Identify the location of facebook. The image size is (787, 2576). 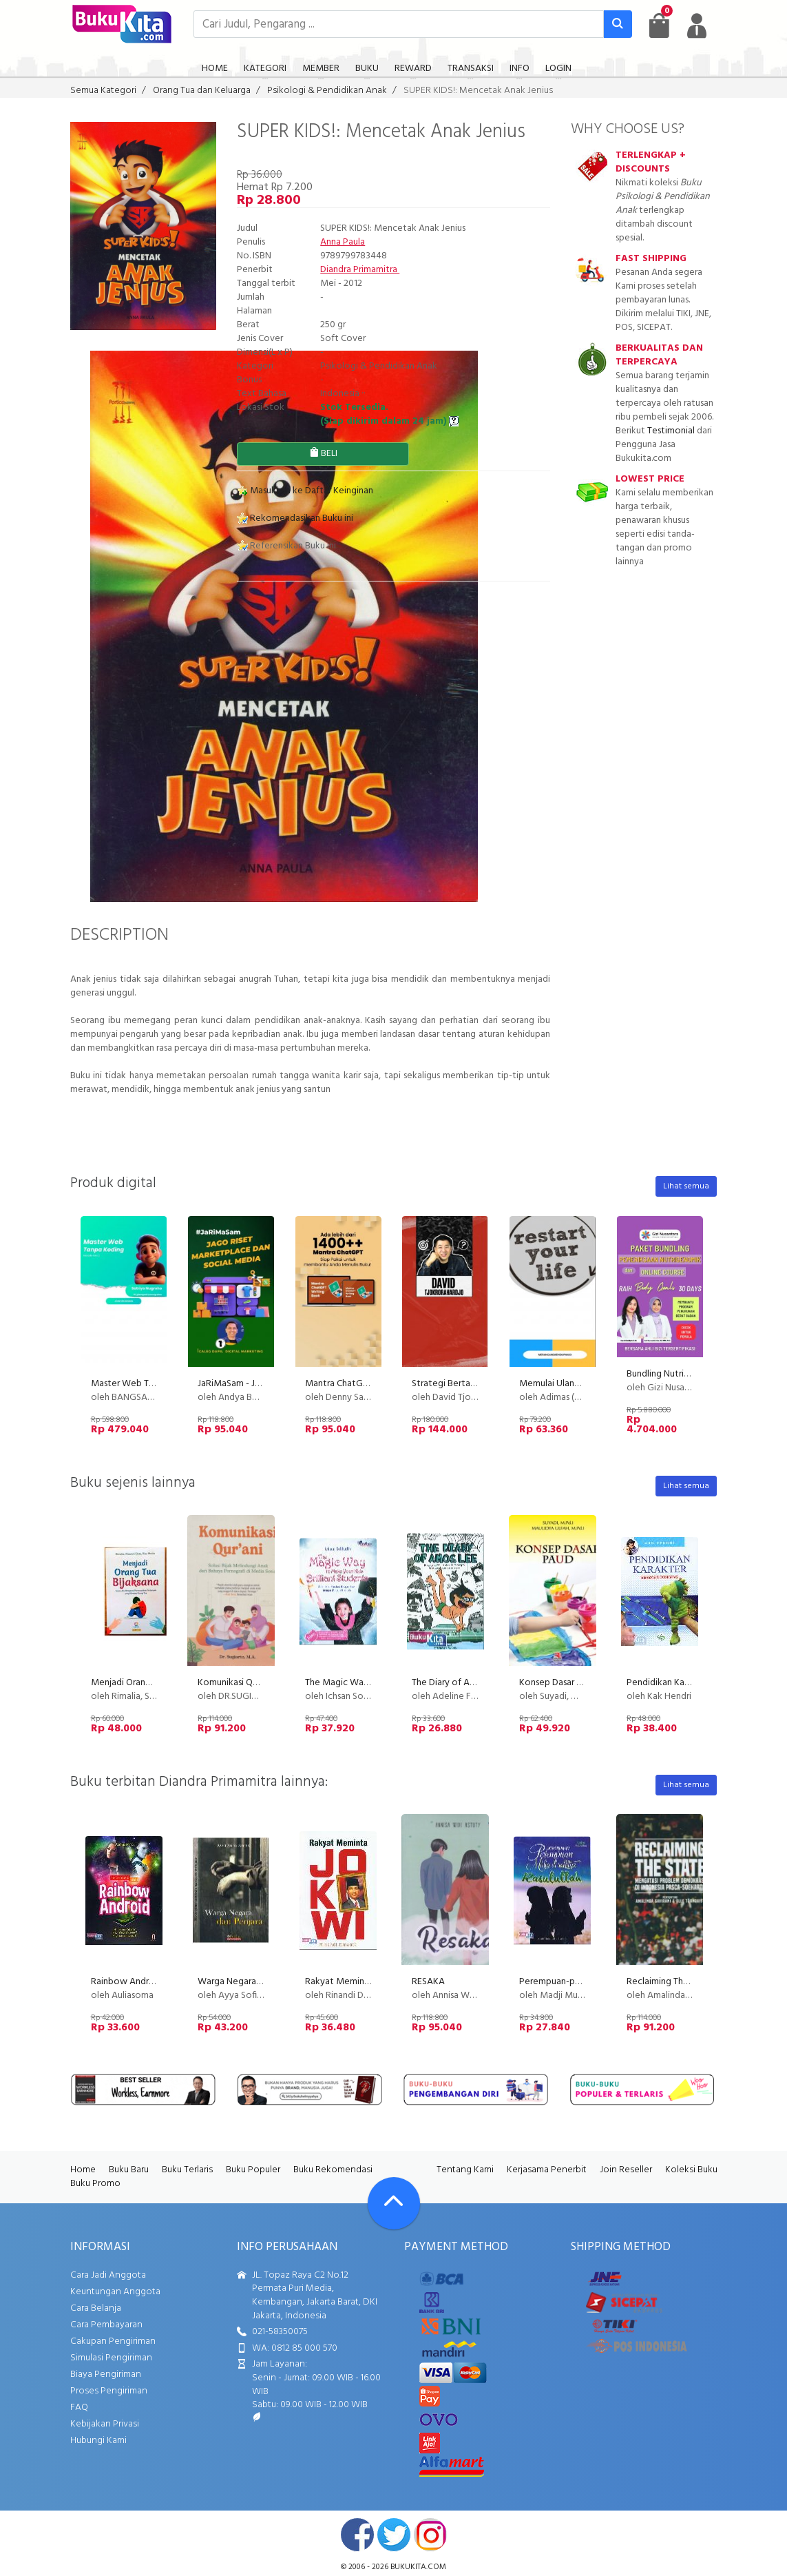
(357, 2534).